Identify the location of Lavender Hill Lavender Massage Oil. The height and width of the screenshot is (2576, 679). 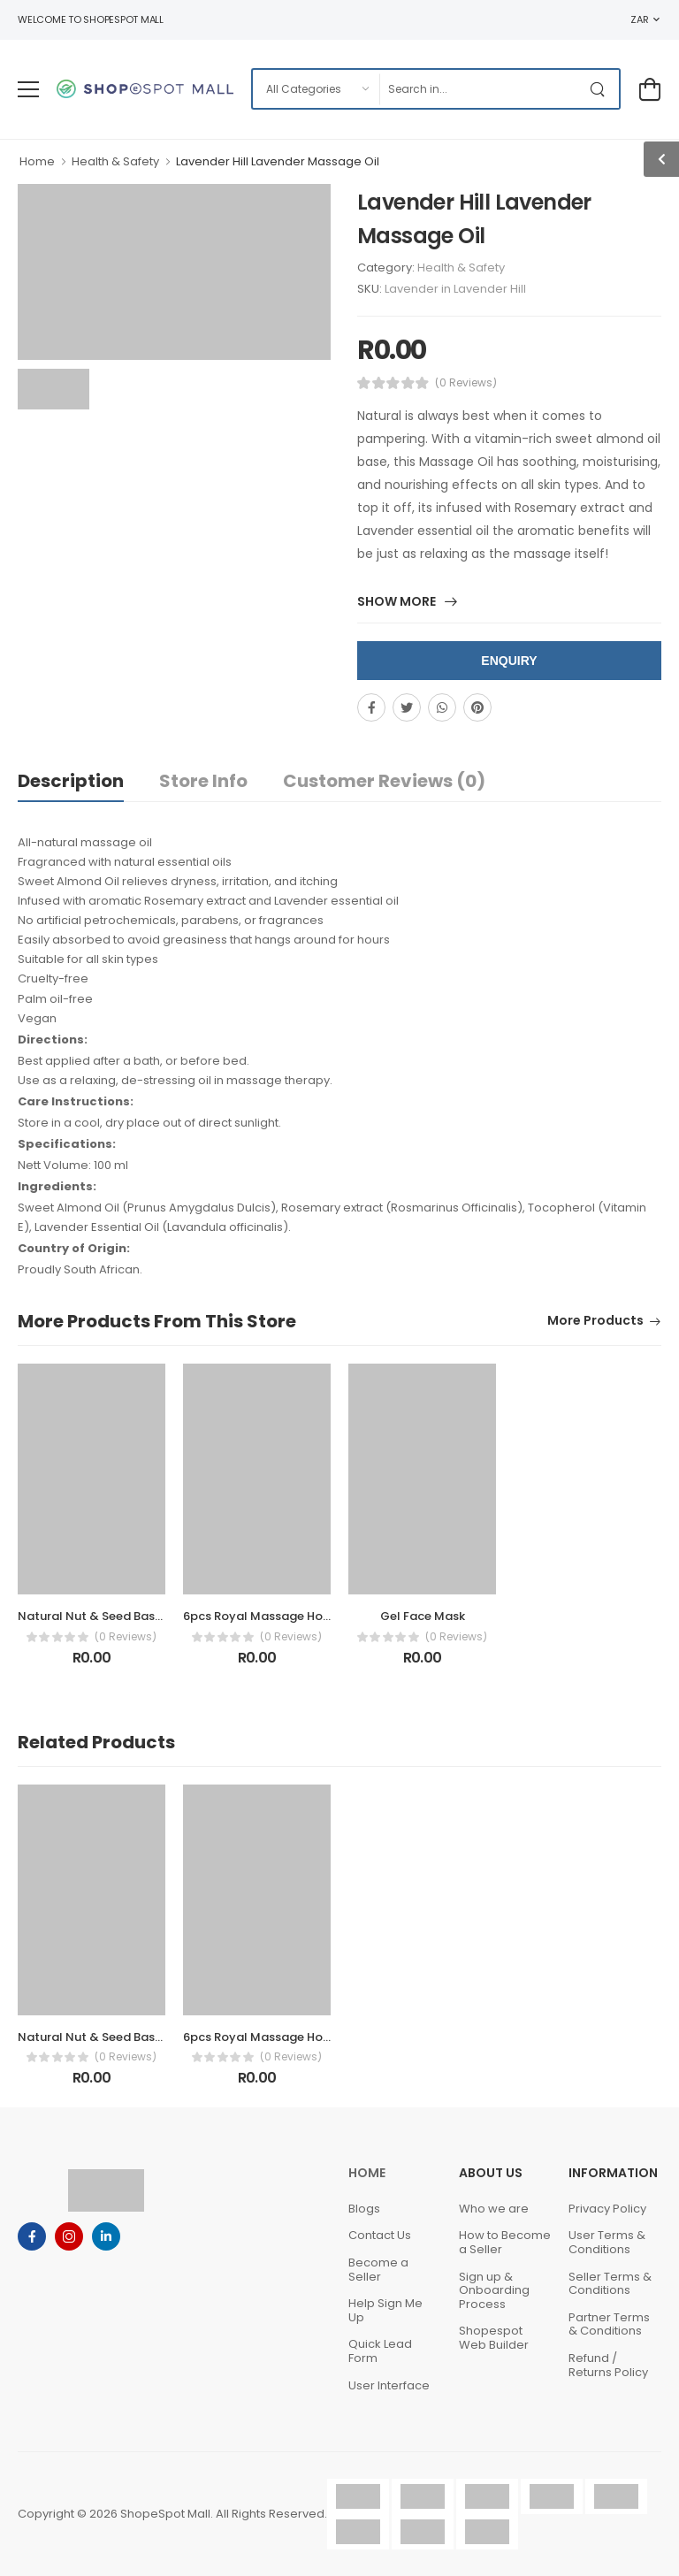
(277, 161).